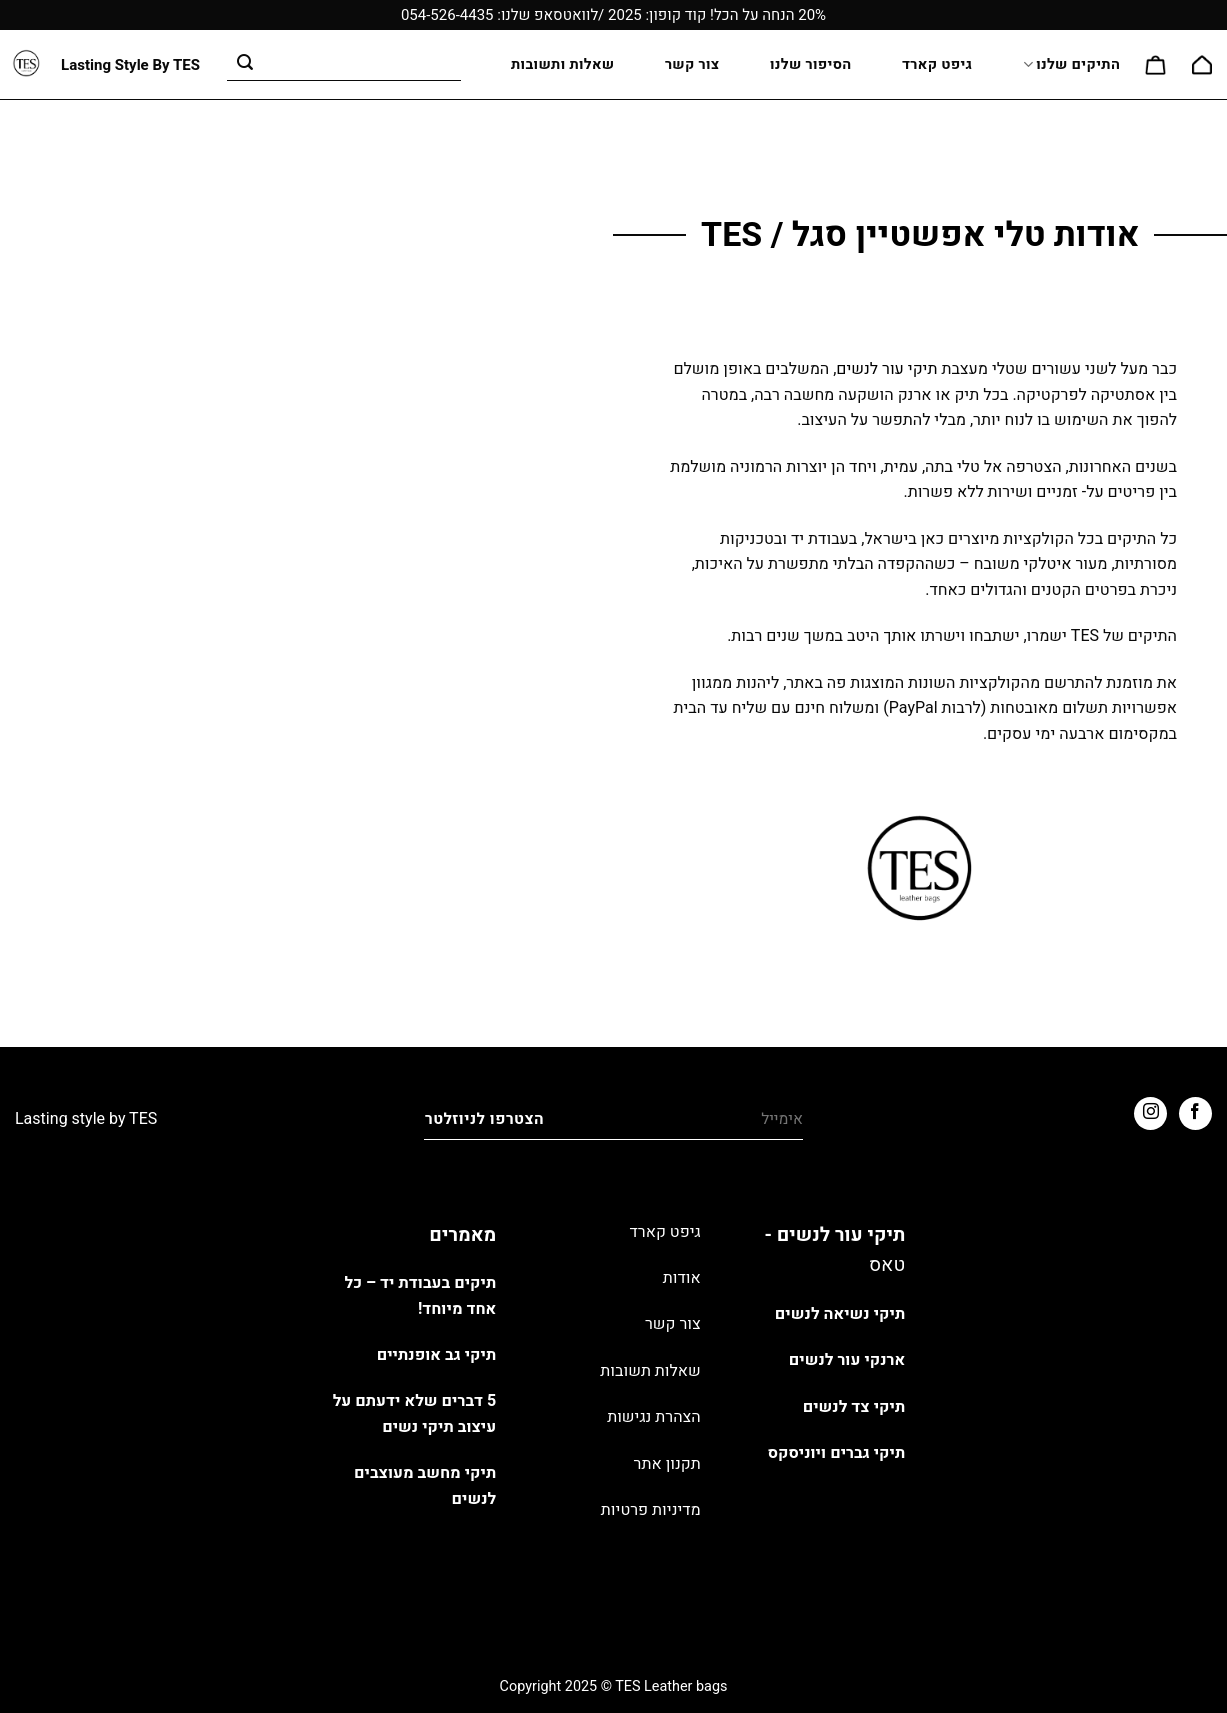  Describe the element at coordinates (682, 1278) in the screenshot. I see `אודות` at that location.